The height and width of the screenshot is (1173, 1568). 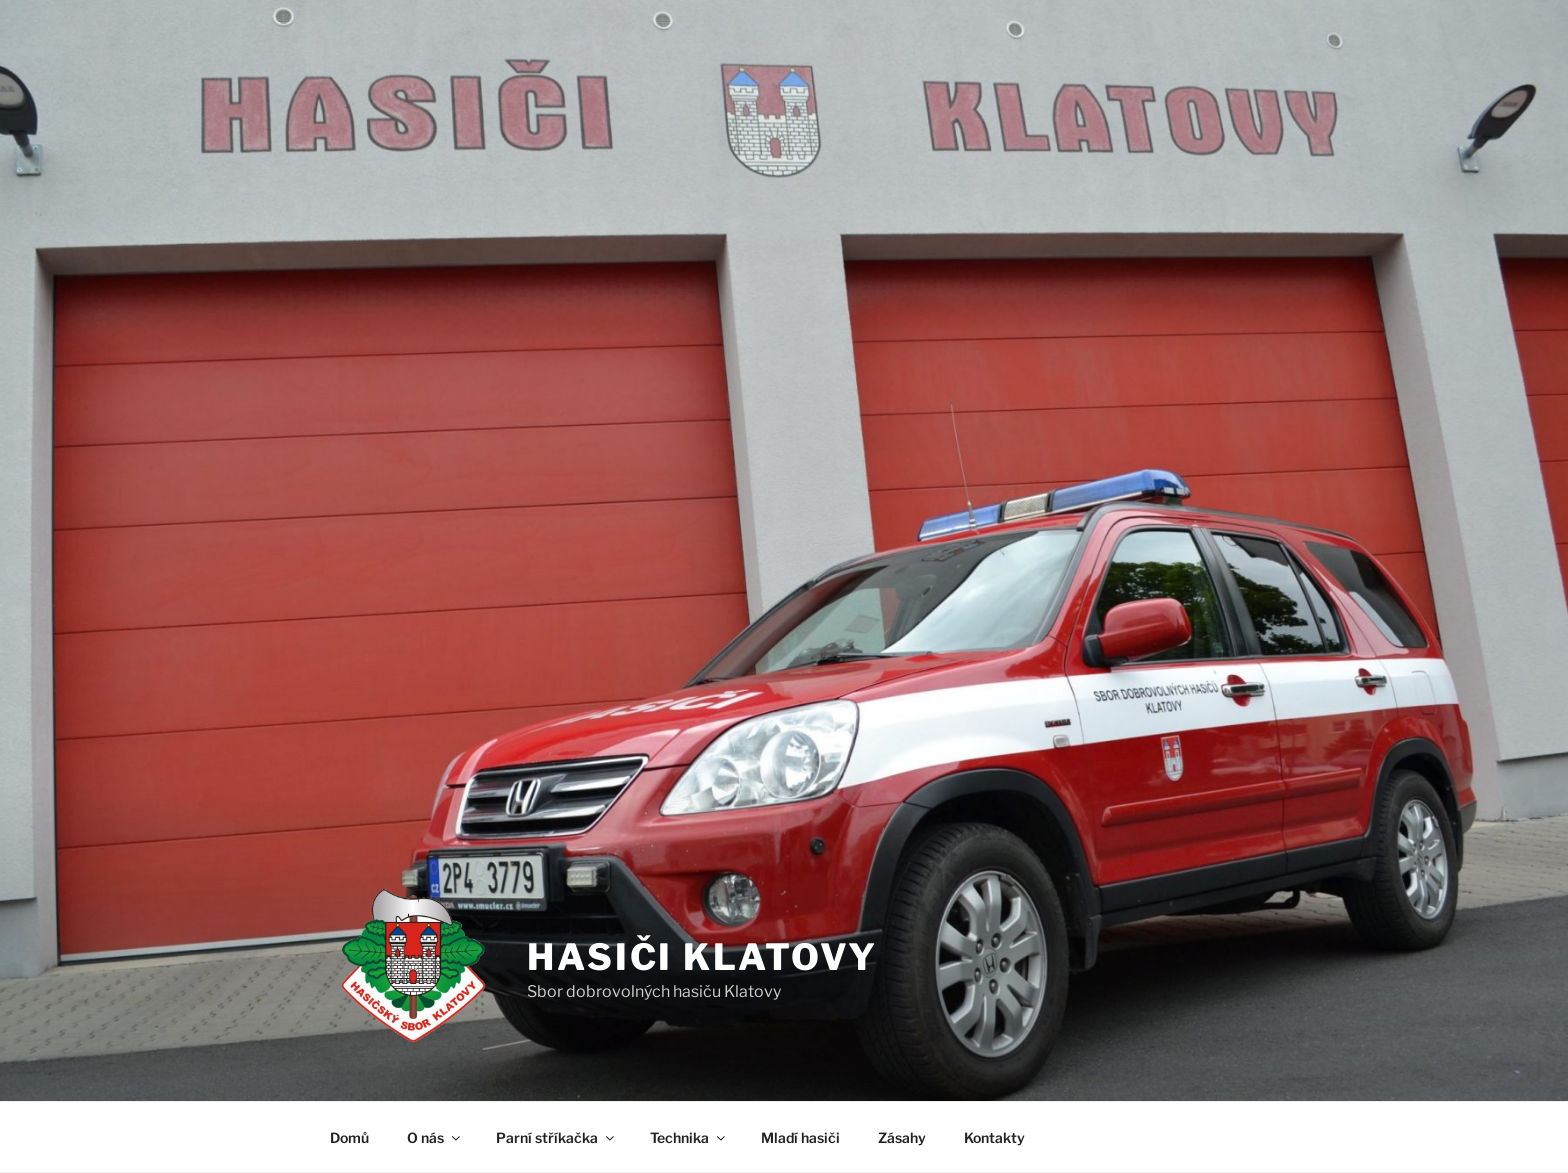 I want to click on O nás, so click(x=435, y=1137).